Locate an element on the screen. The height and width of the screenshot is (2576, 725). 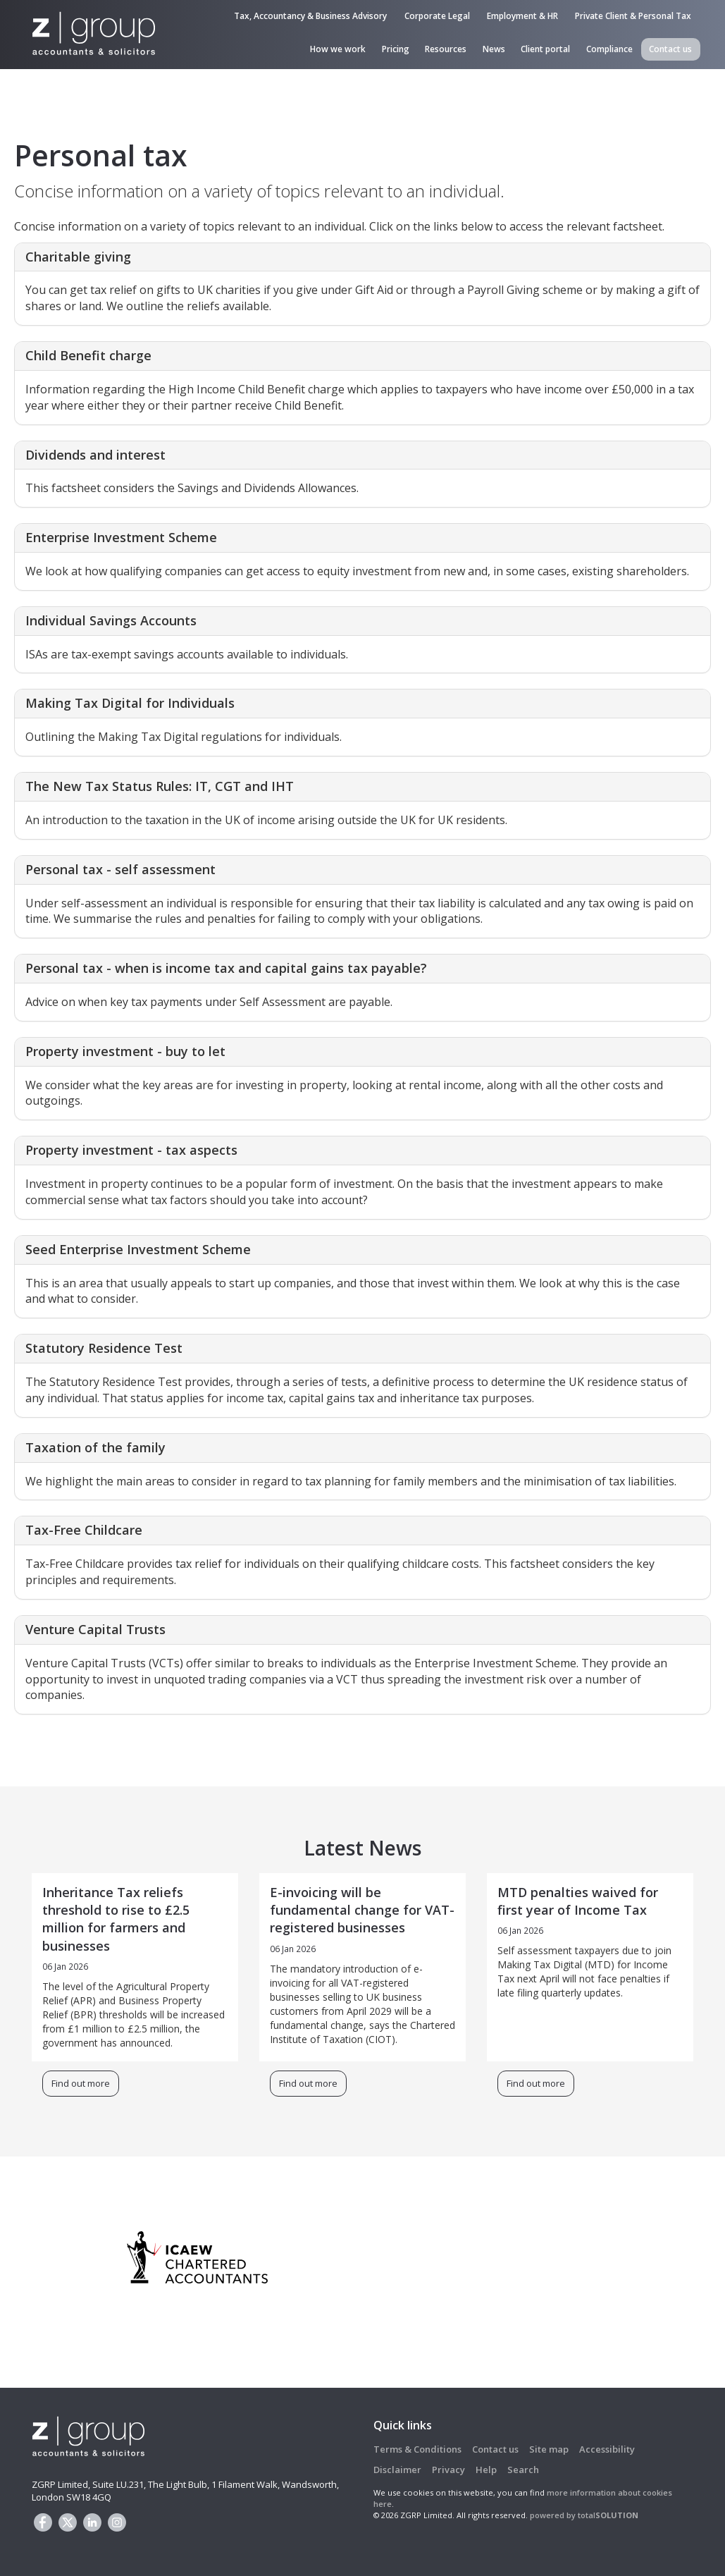
Tax, Accountancy & Business Advisory is located at coordinates (310, 16).